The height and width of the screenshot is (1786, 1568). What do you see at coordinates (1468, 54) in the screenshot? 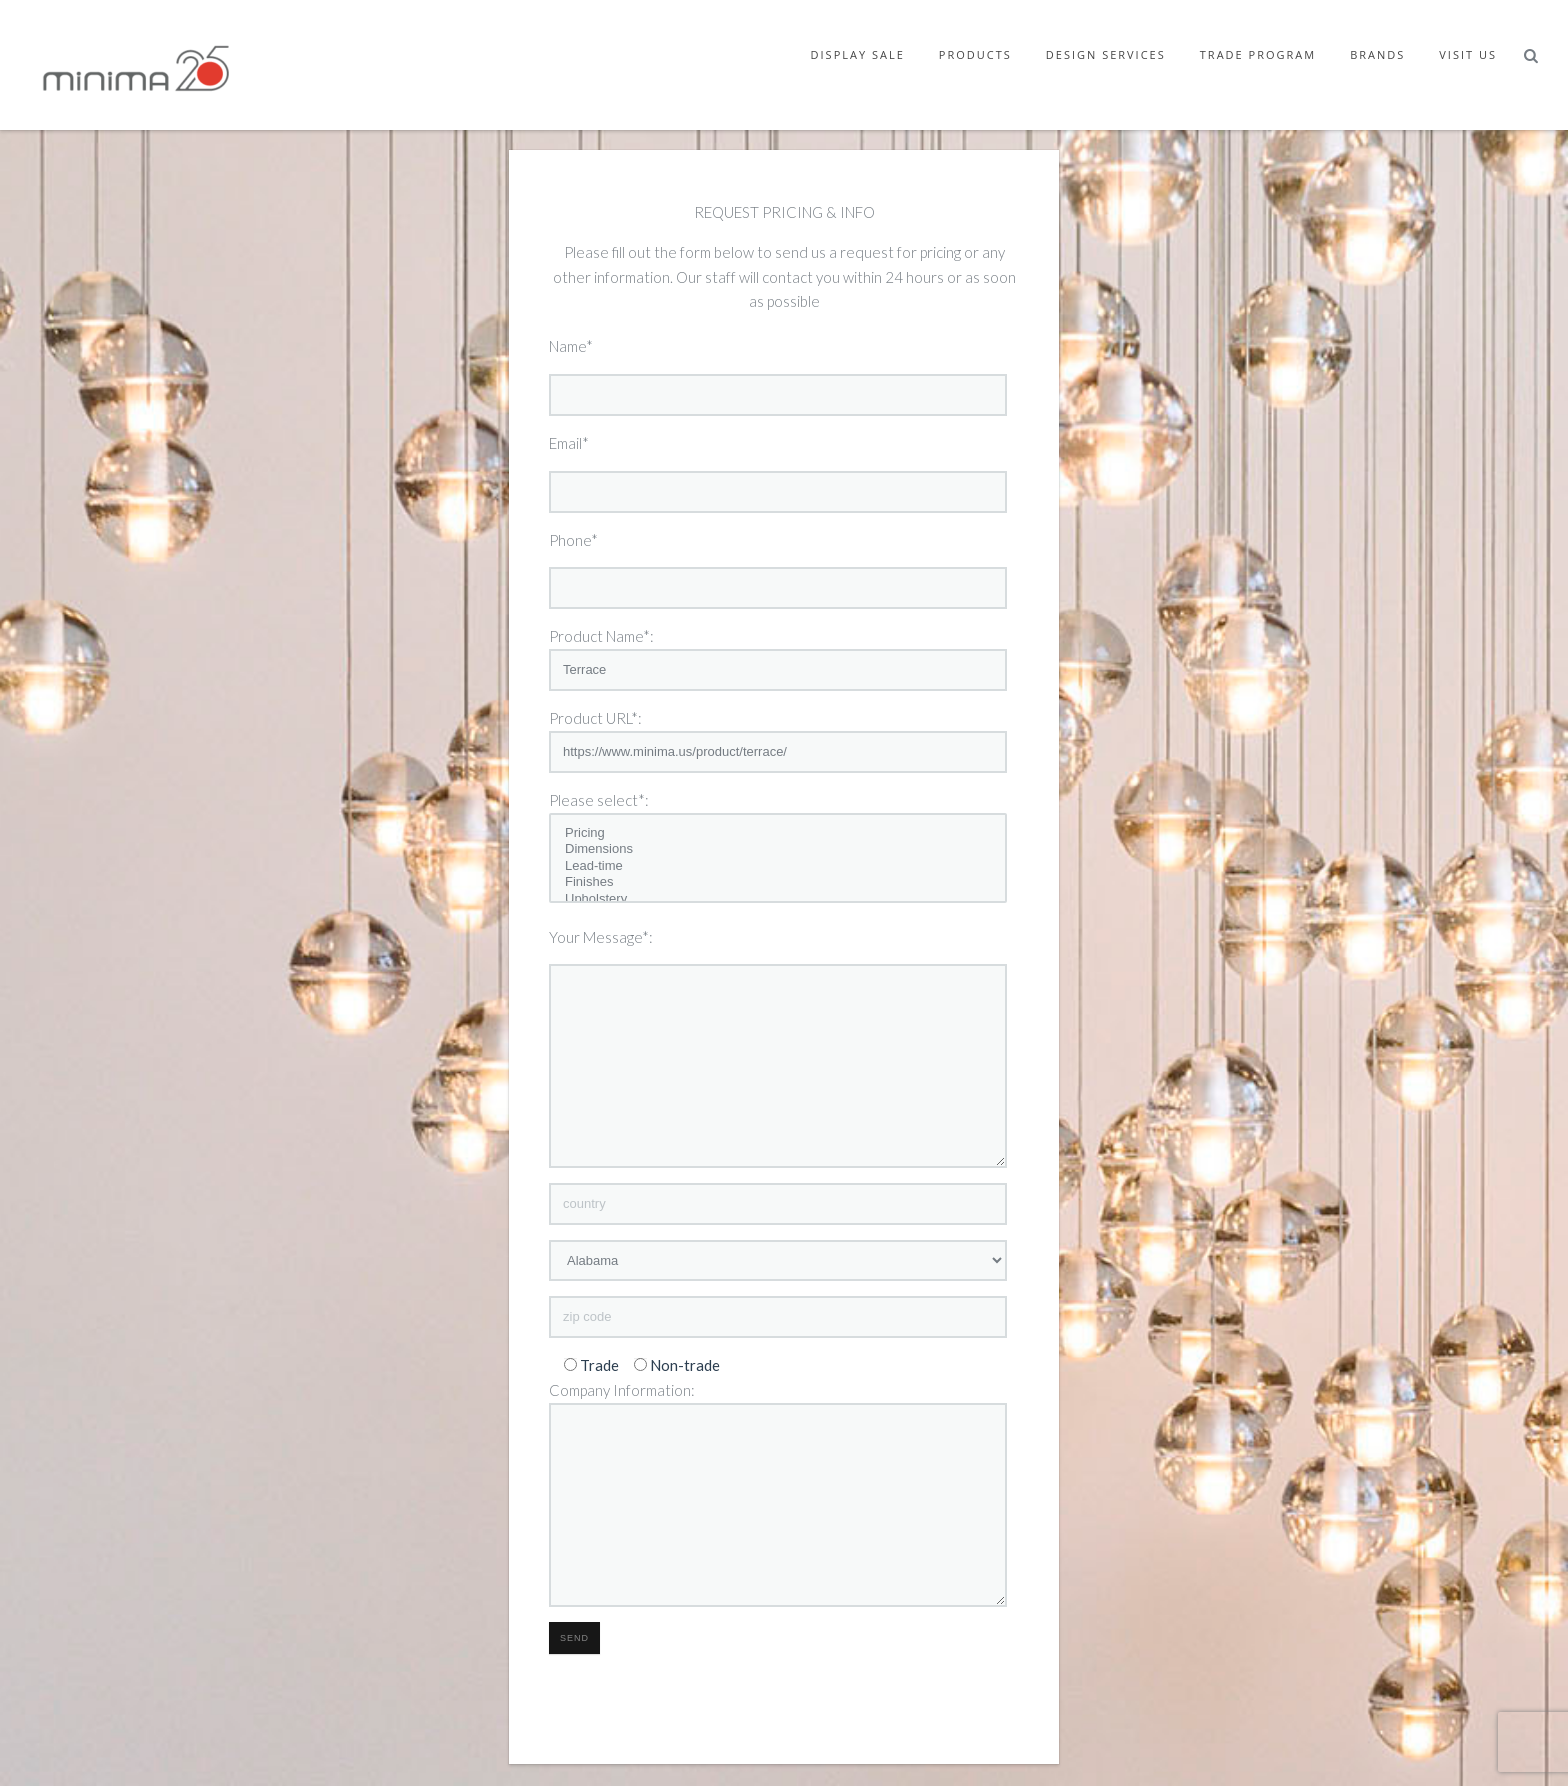
I see `Visit Us` at bounding box center [1468, 54].